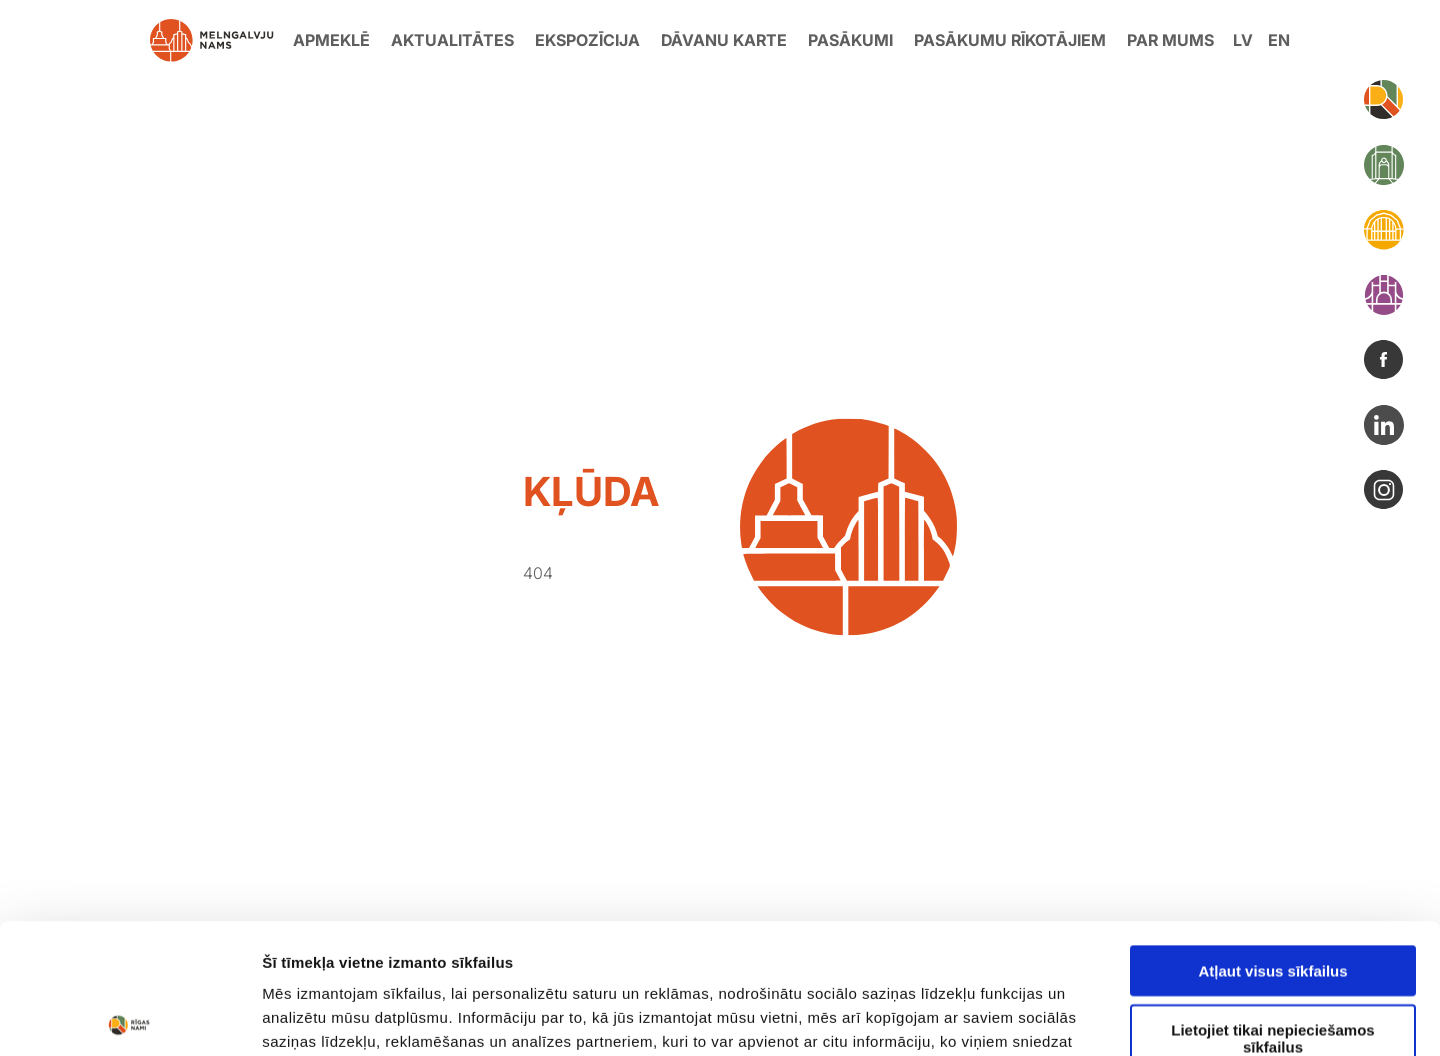  I want to click on en, so click(1279, 40).